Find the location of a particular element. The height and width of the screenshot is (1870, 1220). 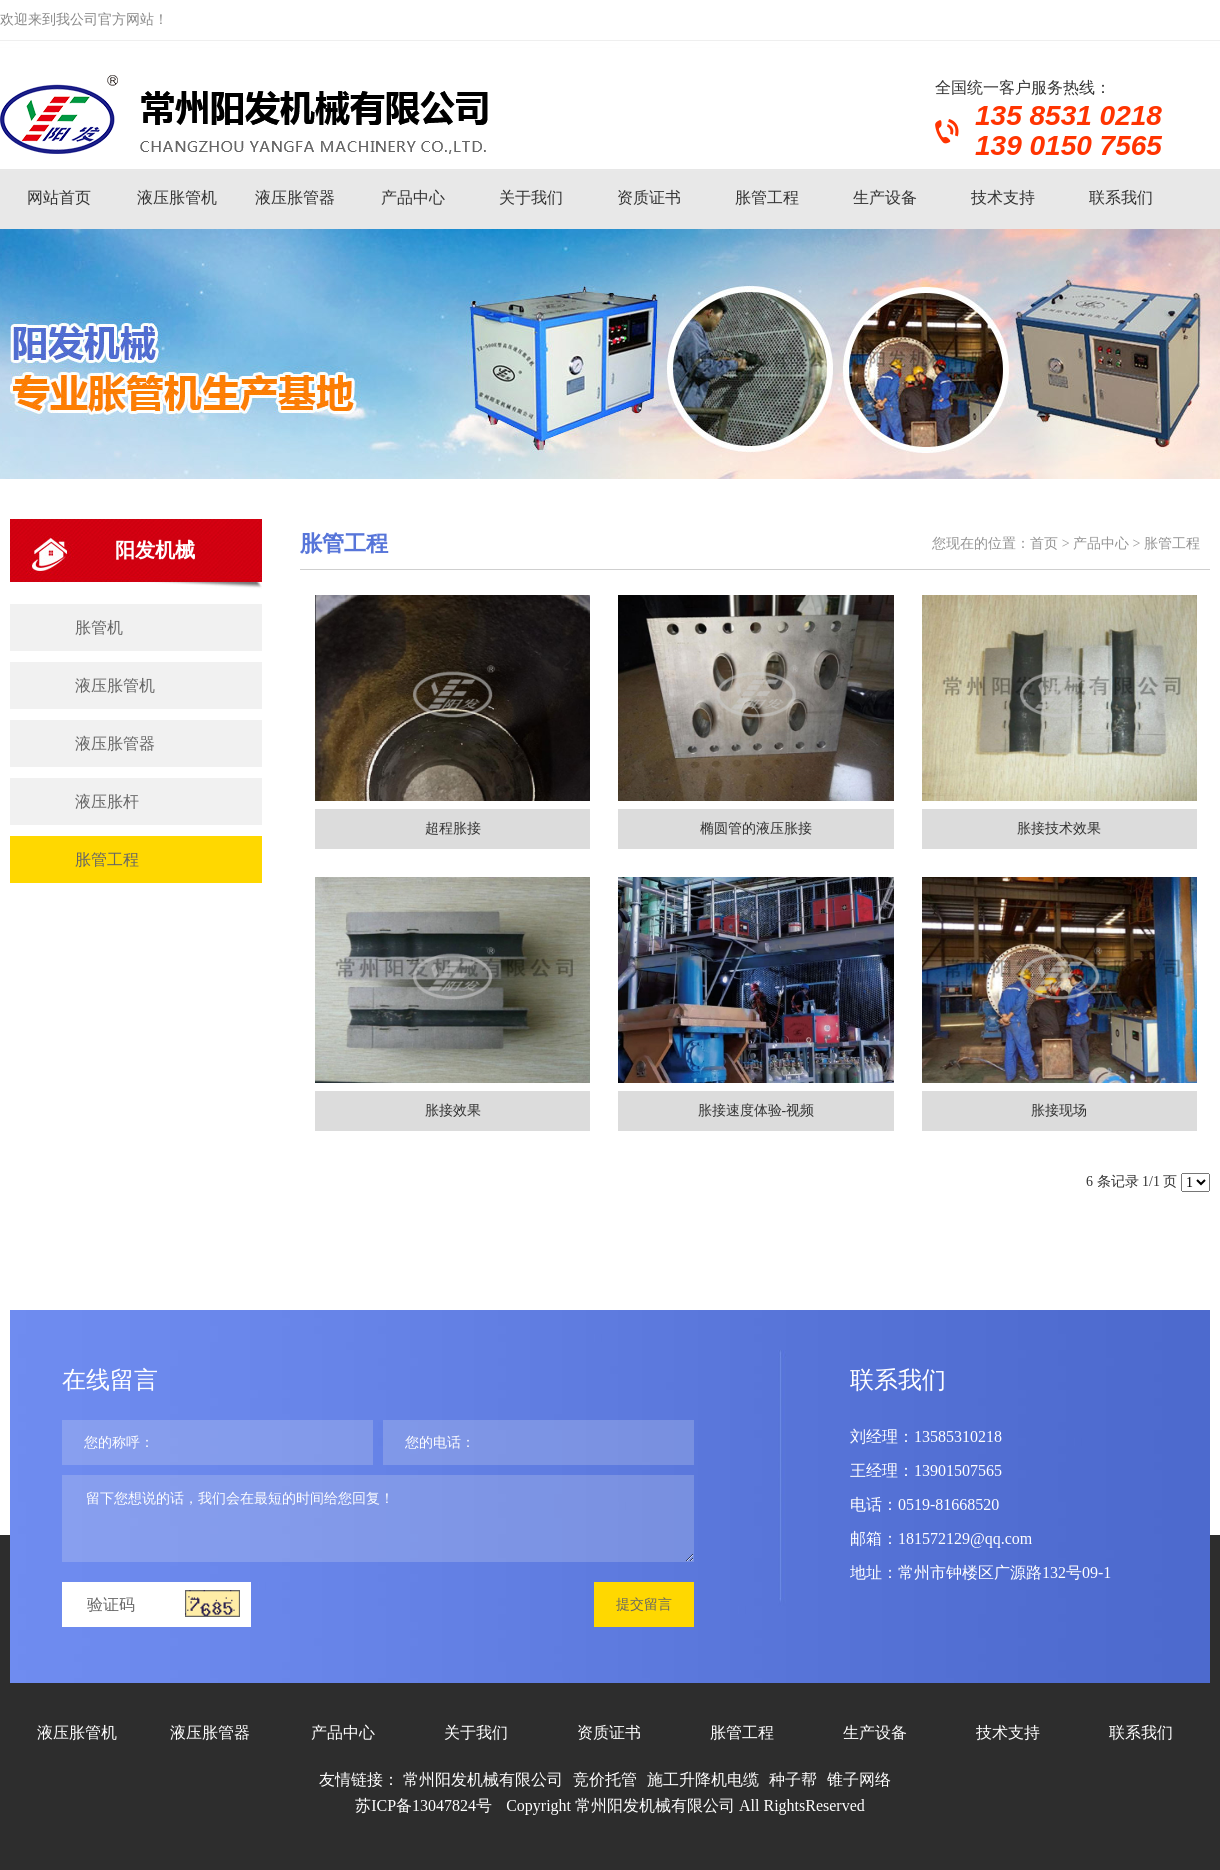

首页 is located at coordinates (1044, 543).